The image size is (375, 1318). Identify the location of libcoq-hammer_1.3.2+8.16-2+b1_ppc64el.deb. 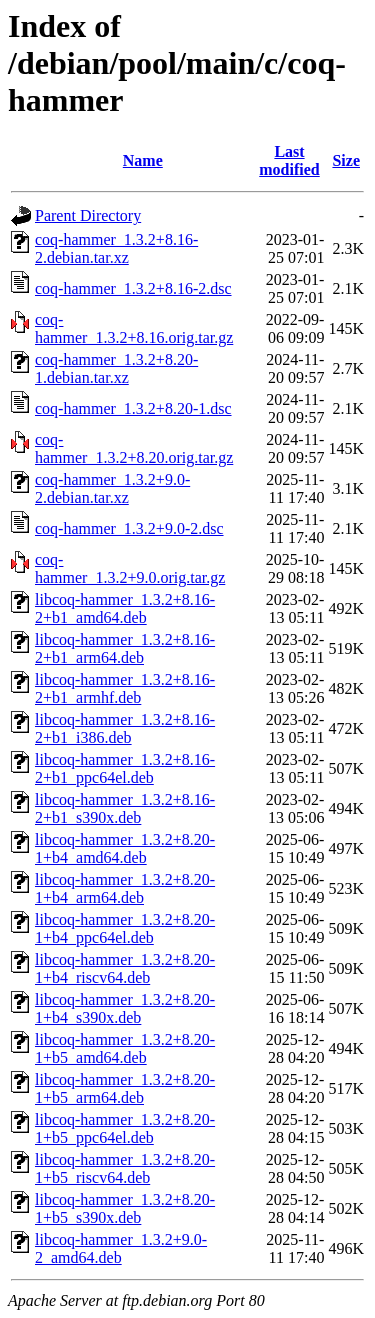
(125, 768).